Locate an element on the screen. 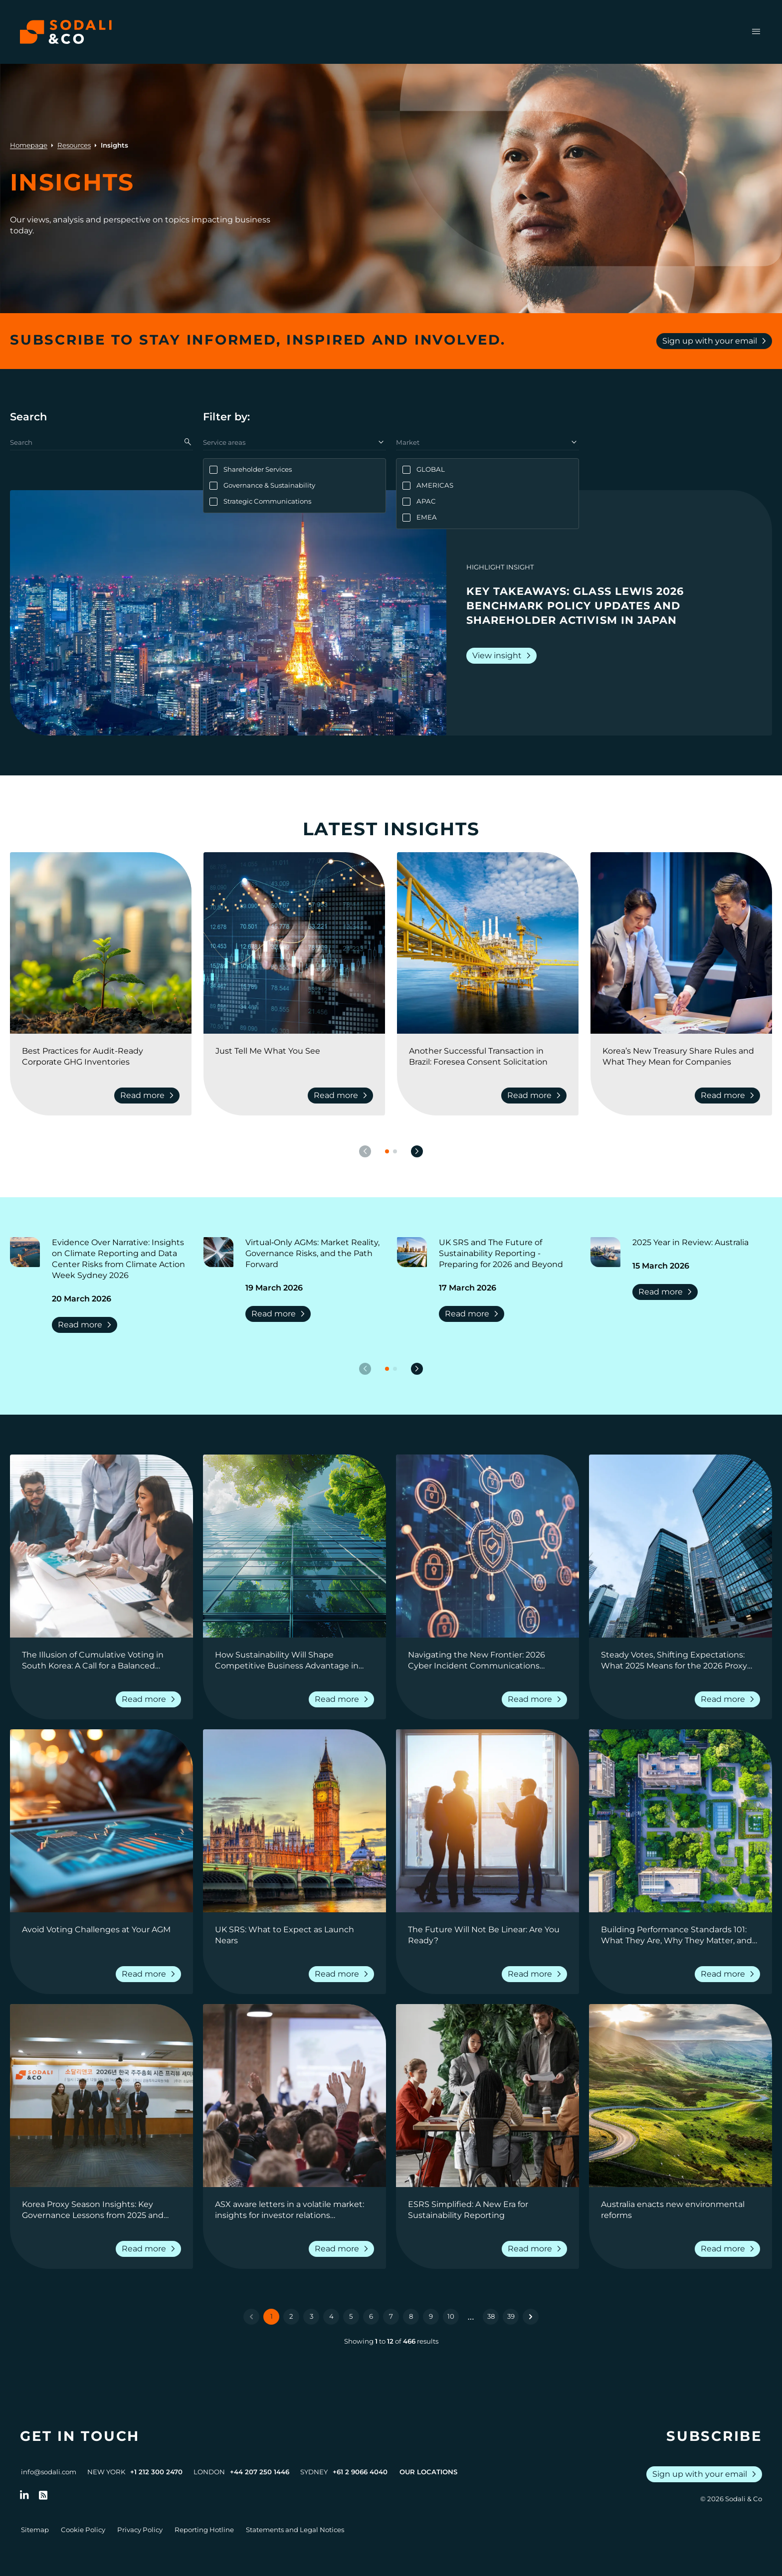 The image size is (782, 2576). info@sodali.com is located at coordinates (48, 2472).